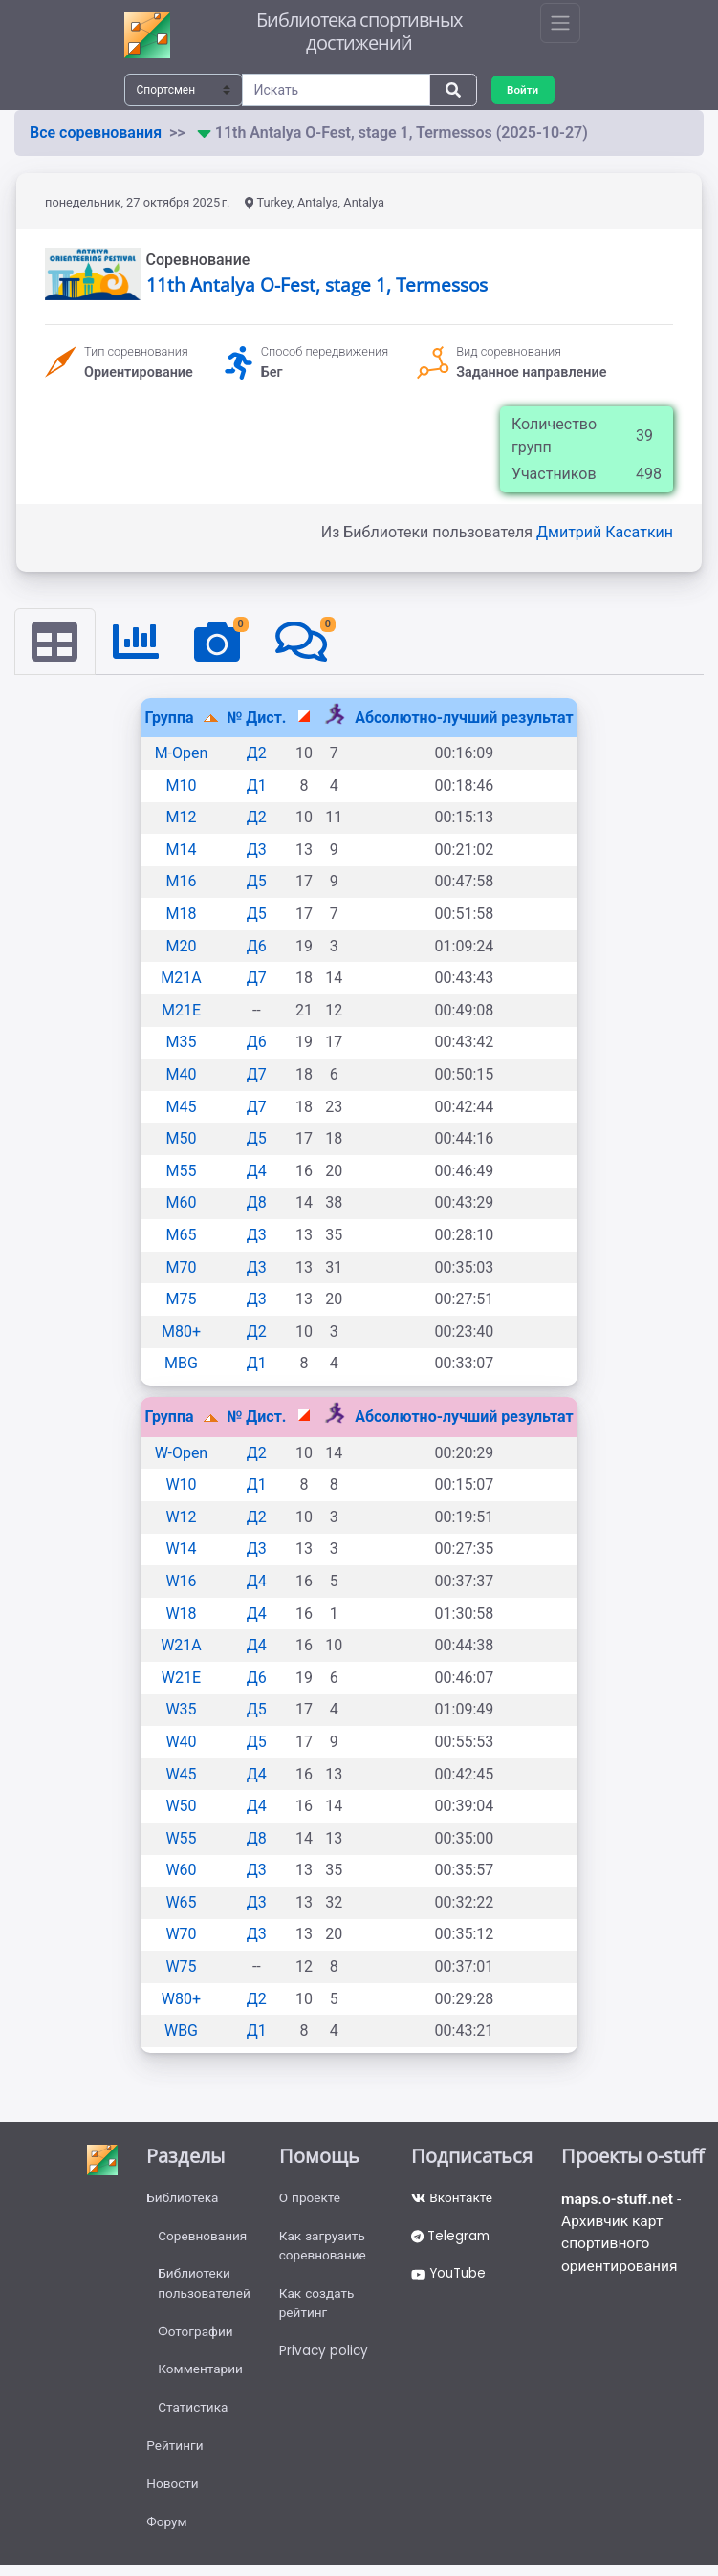 This screenshot has width=718, height=2576. What do you see at coordinates (182, 2199) in the screenshot?
I see `Библиотека` at bounding box center [182, 2199].